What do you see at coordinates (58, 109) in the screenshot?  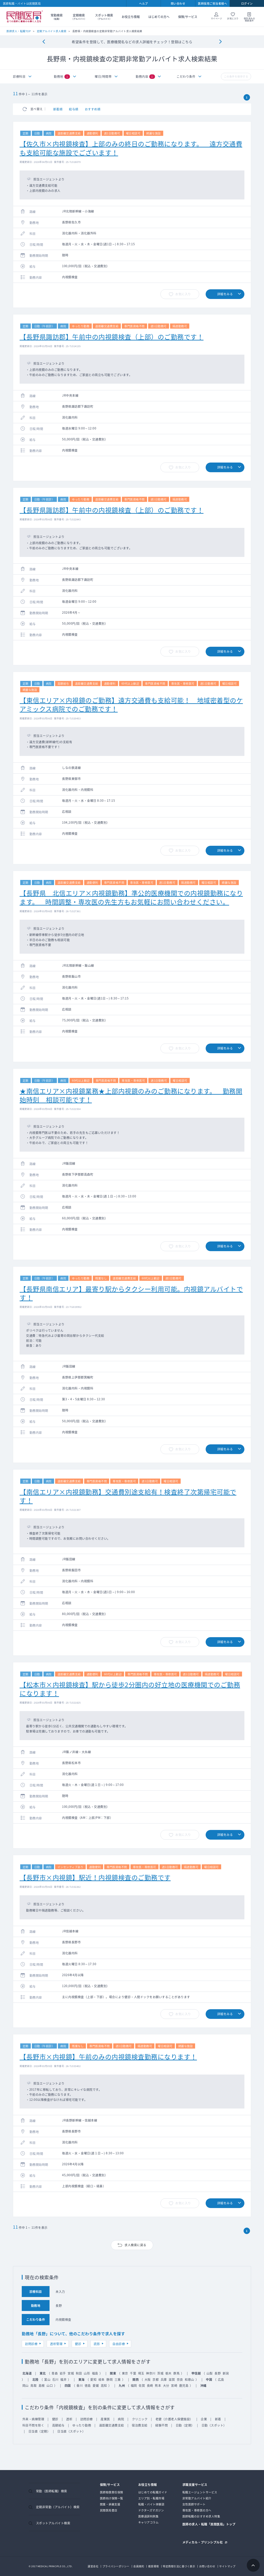 I see `新着順` at bounding box center [58, 109].